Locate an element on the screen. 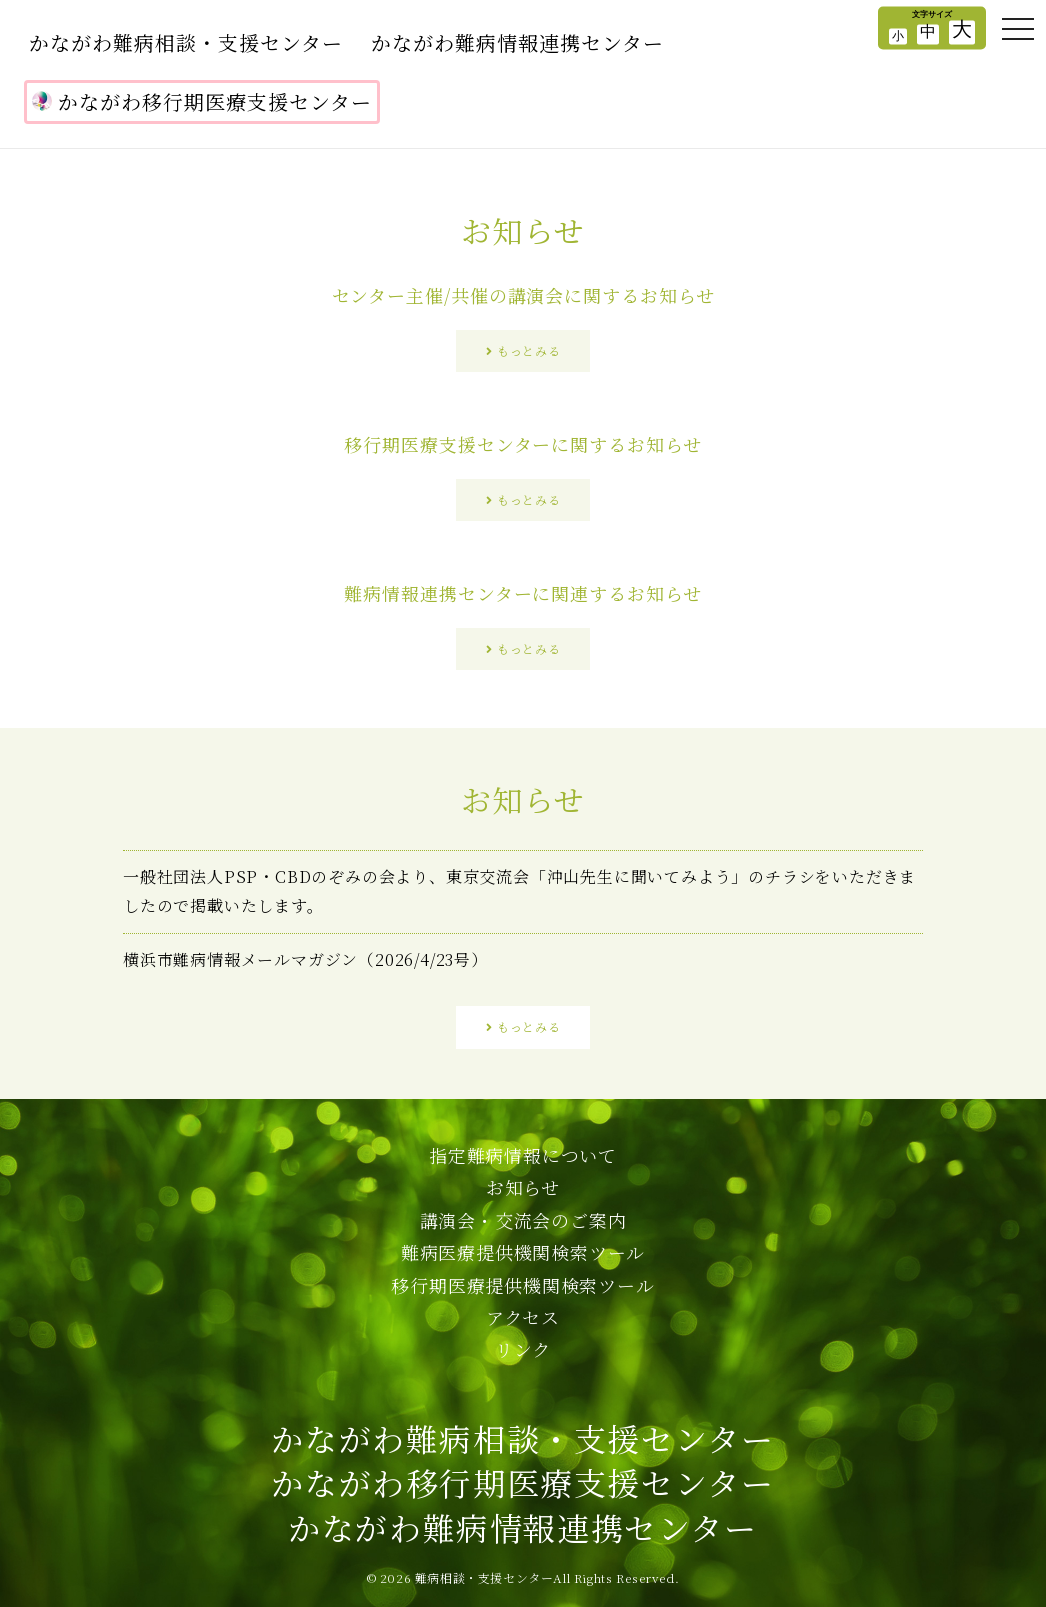 This screenshot has height=1607, width=1046. もっとみる is located at coordinates (528, 350).